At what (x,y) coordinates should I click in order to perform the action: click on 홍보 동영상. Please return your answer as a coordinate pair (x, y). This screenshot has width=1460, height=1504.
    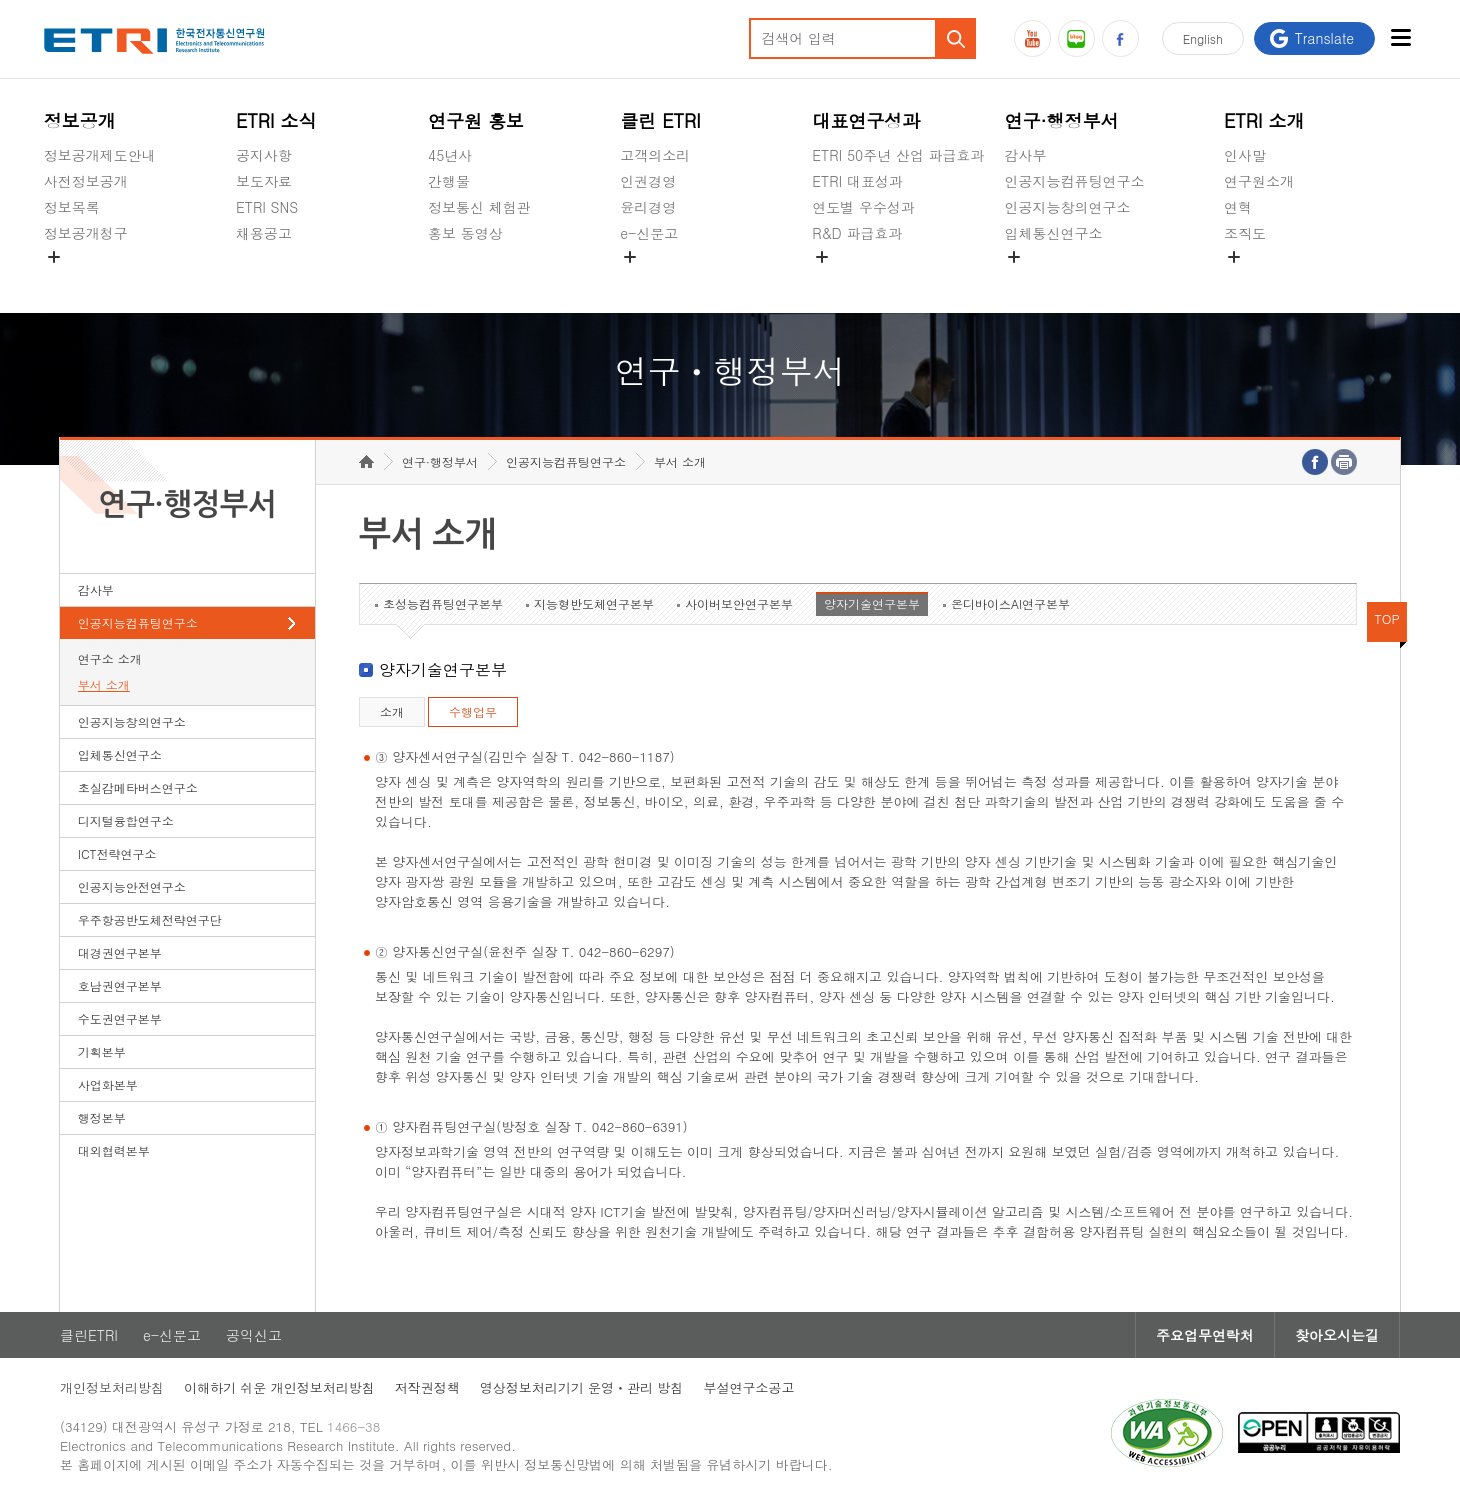
    Looking at the image, I should click on (465, 233).